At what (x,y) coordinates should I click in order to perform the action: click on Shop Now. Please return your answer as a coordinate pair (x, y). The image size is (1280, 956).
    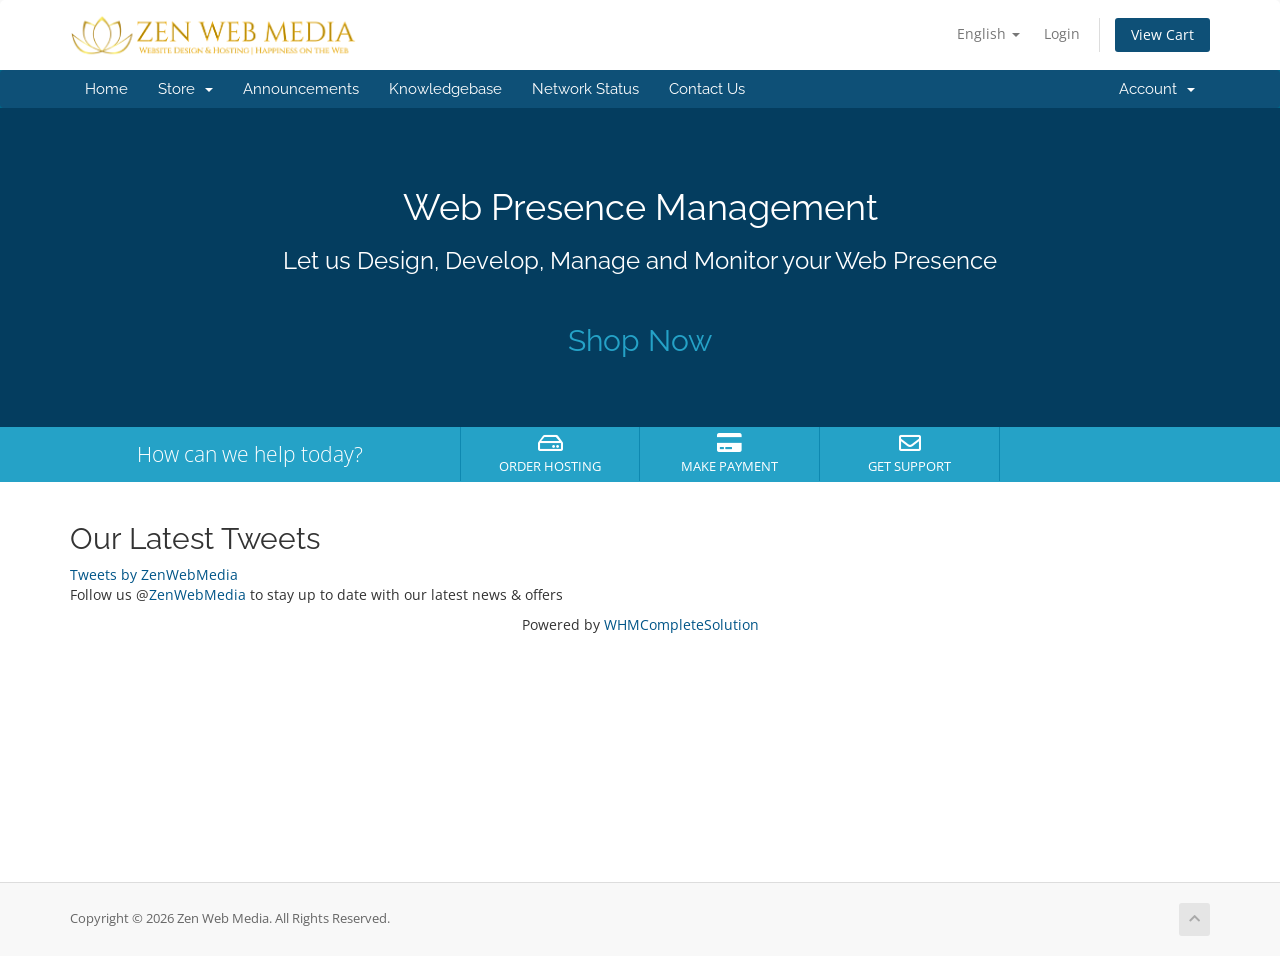
    Looking at the image, I should click on (640, 340).